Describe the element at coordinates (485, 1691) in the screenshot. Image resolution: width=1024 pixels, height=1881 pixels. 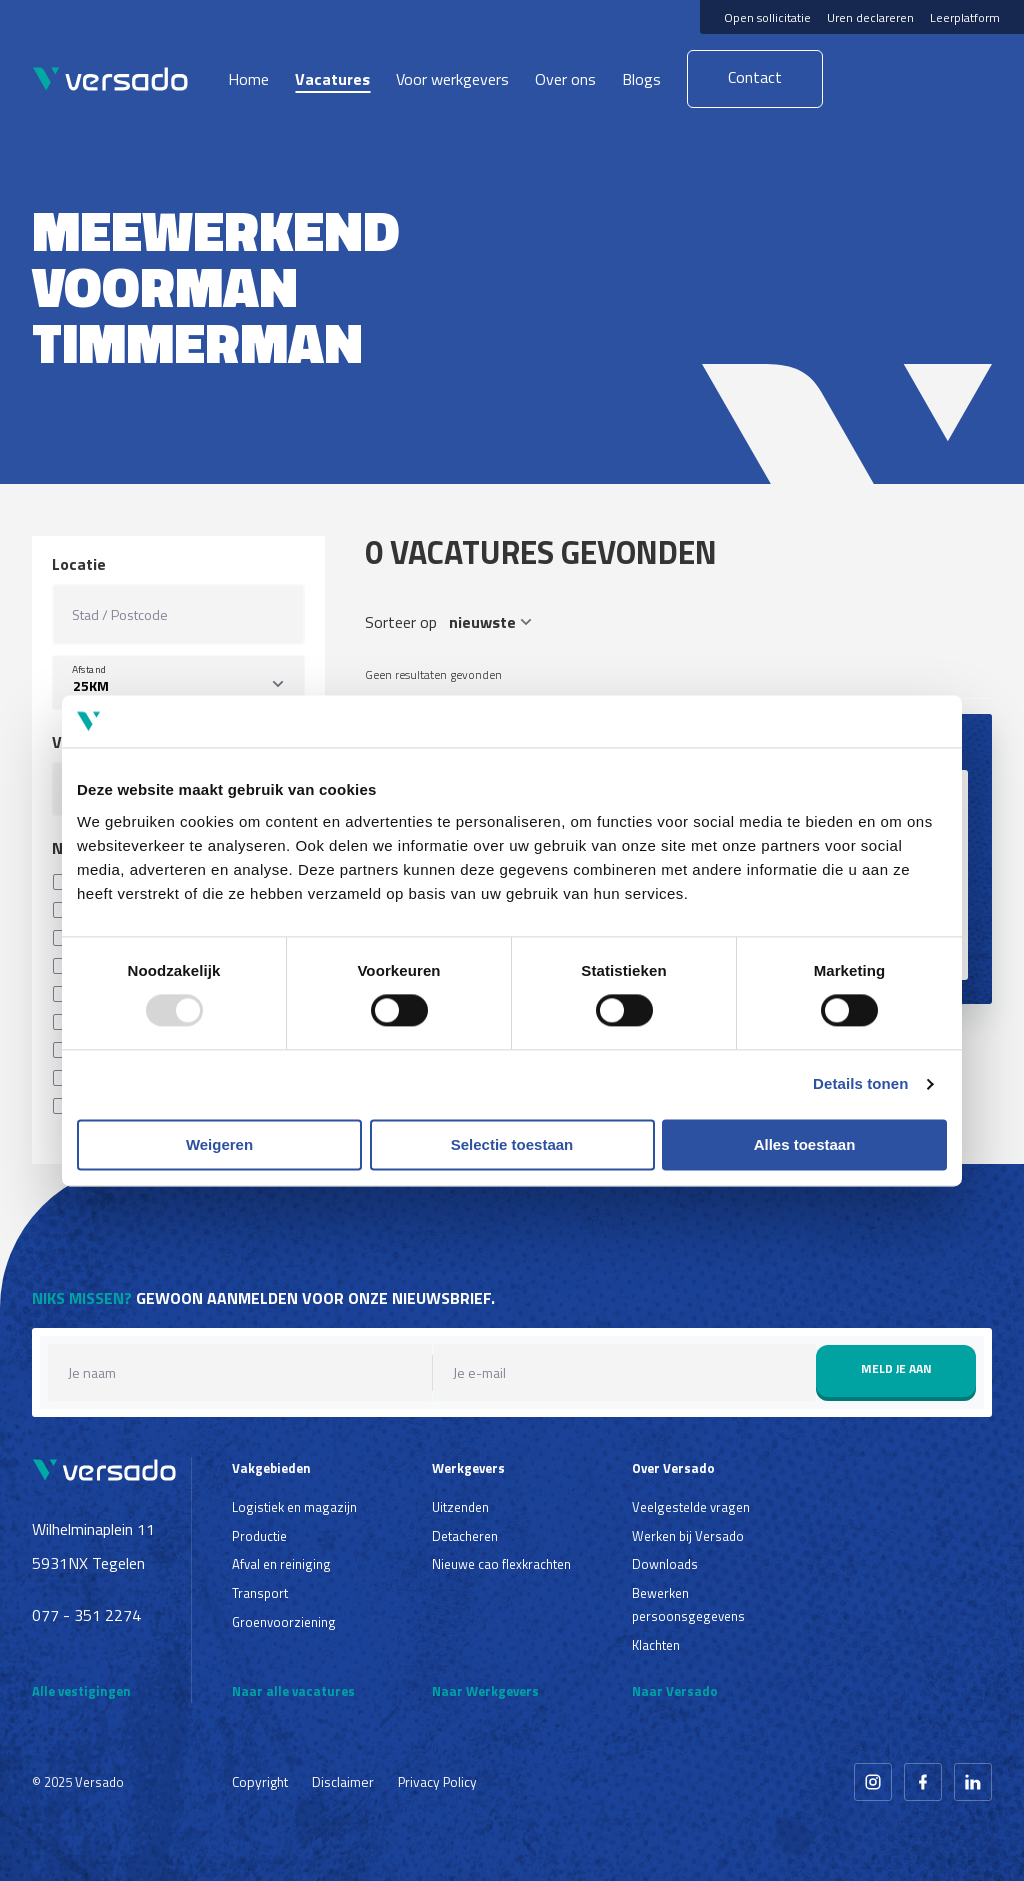
I see `Naar Werkgevers` at that location.